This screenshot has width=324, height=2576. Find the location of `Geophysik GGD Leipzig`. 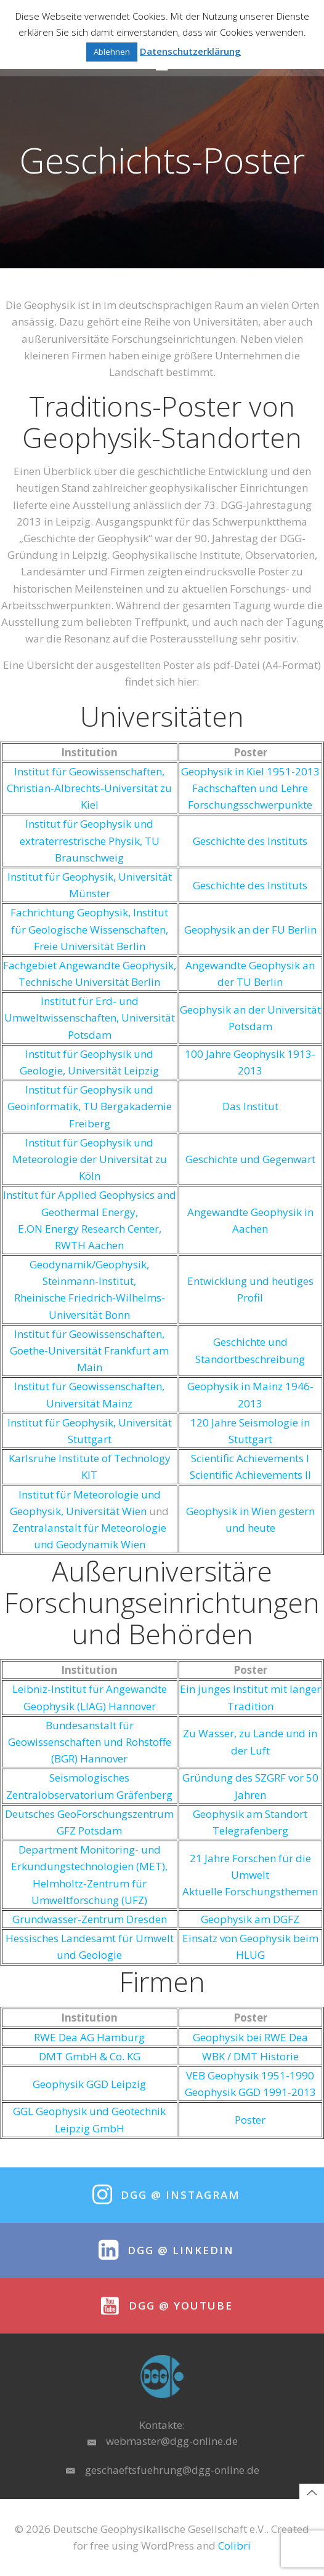

Geophysik GGD Leipzig is located at coordinates (89, 2084).